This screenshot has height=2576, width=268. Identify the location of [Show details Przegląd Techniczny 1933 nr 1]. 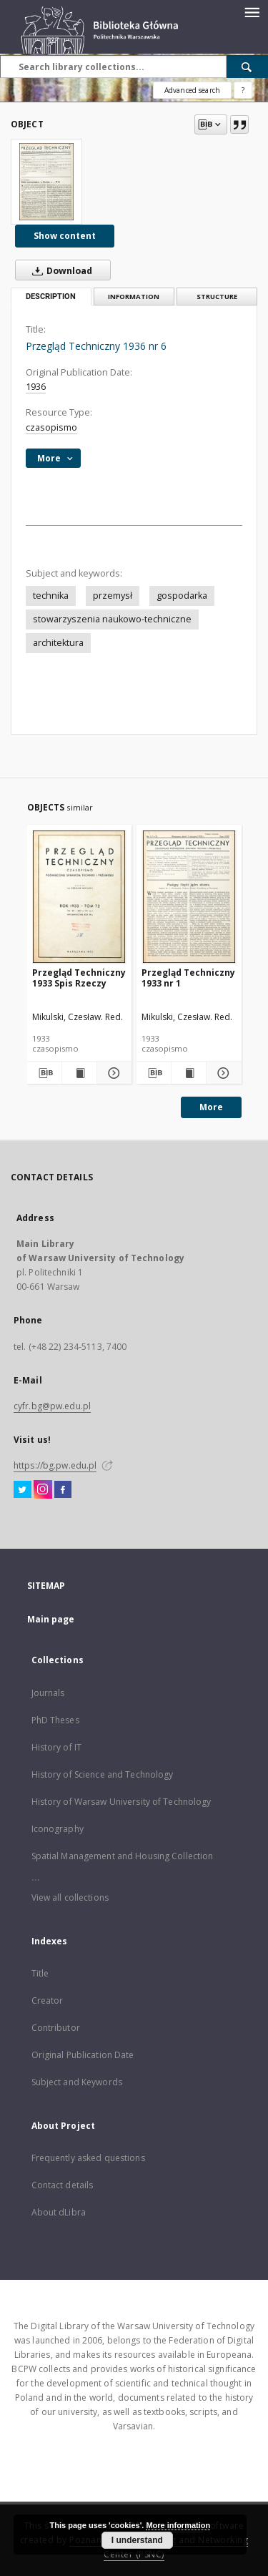
(221, 1073).